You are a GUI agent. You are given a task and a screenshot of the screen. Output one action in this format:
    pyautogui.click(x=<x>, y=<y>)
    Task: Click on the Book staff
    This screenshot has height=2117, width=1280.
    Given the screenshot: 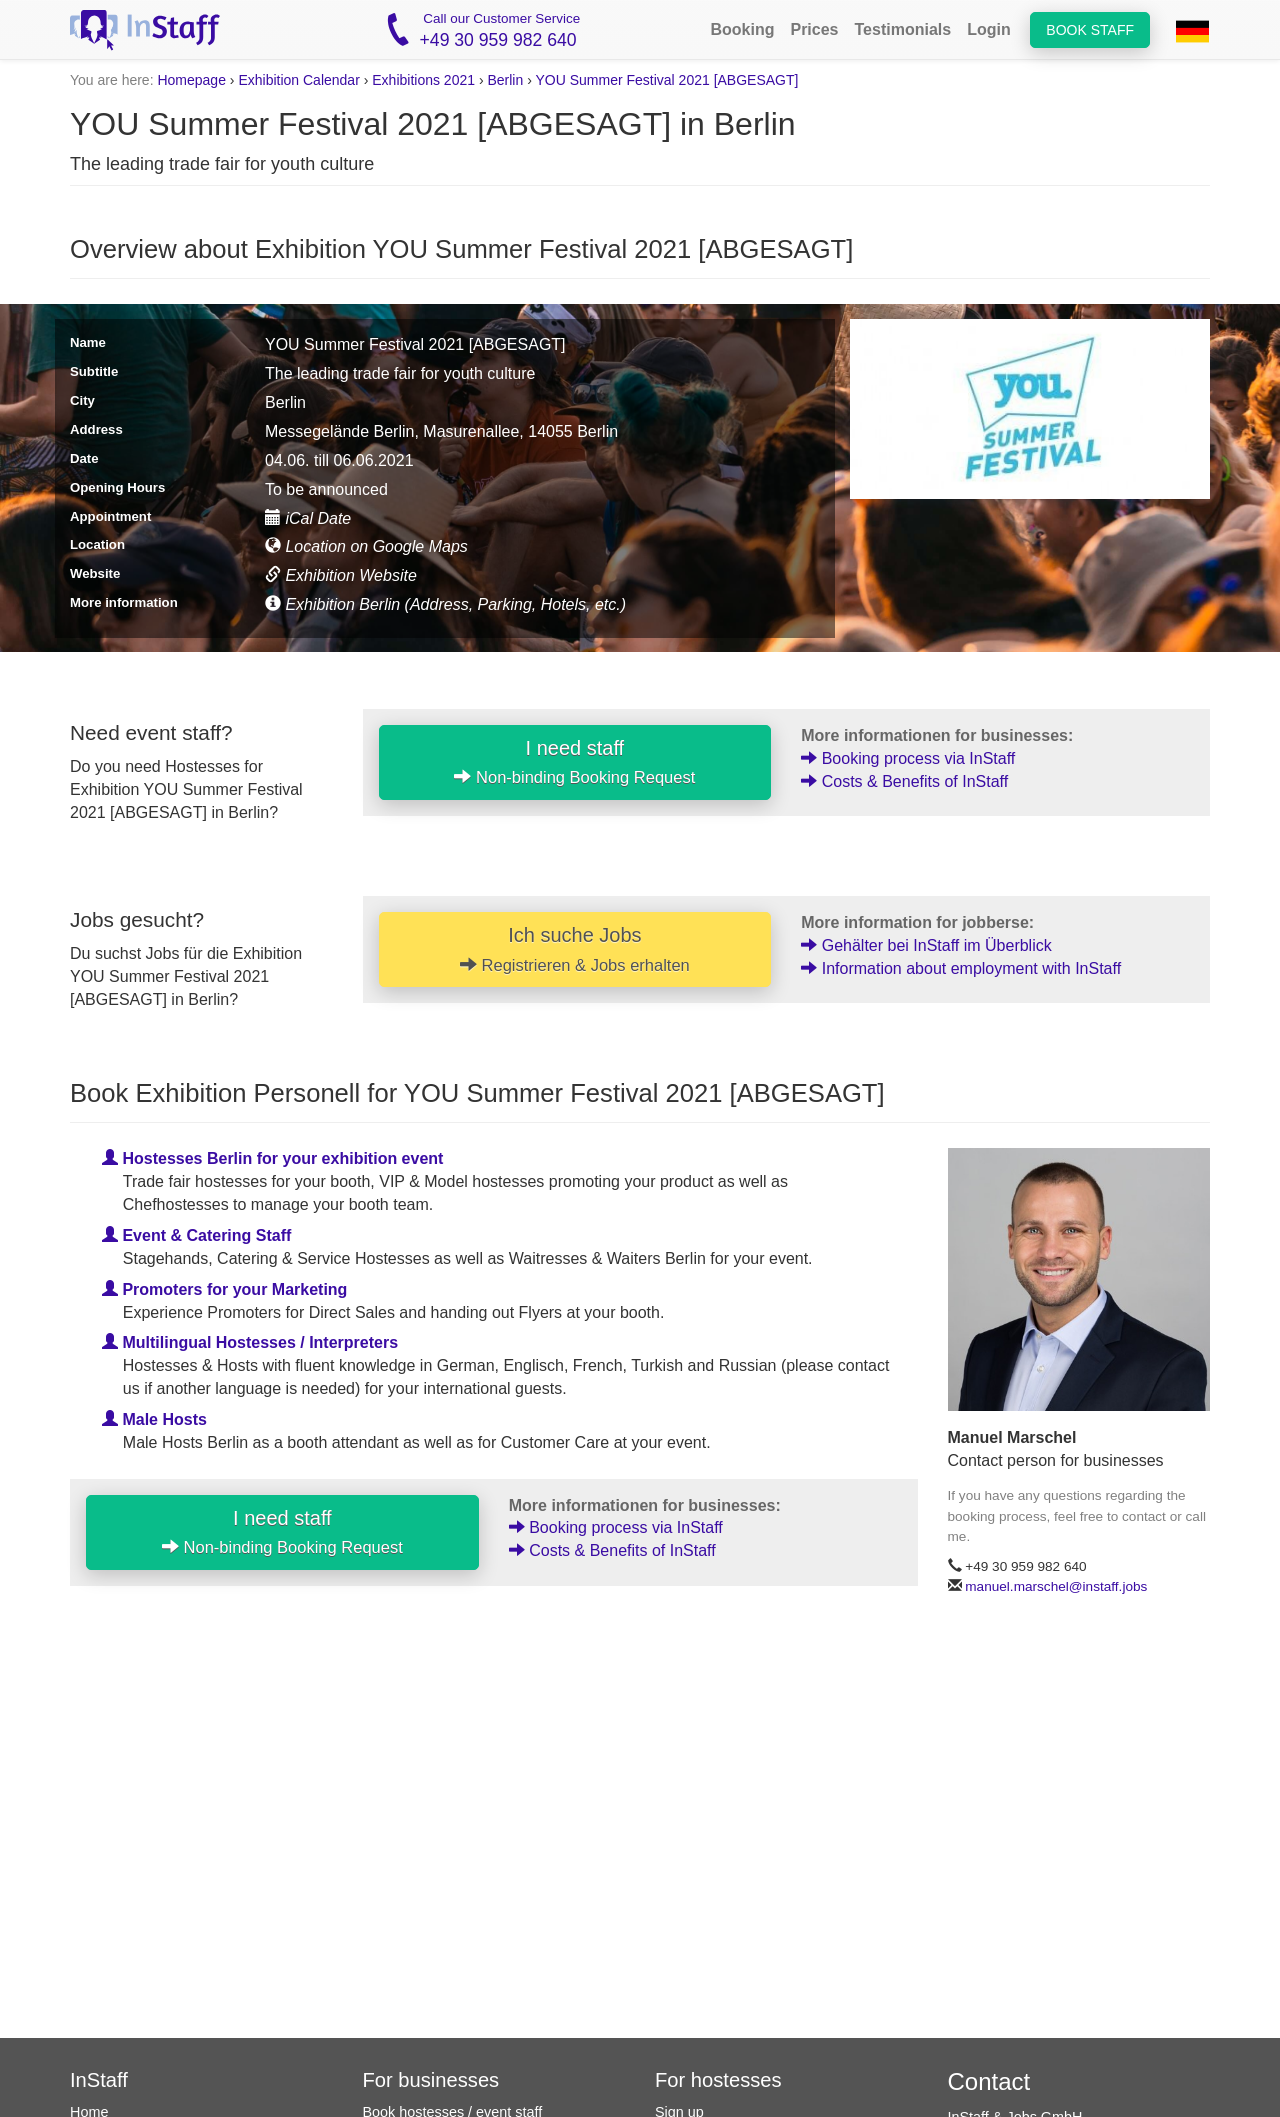 What is the action you would take?
    pyautogui.click(x=1090, y=30)
    